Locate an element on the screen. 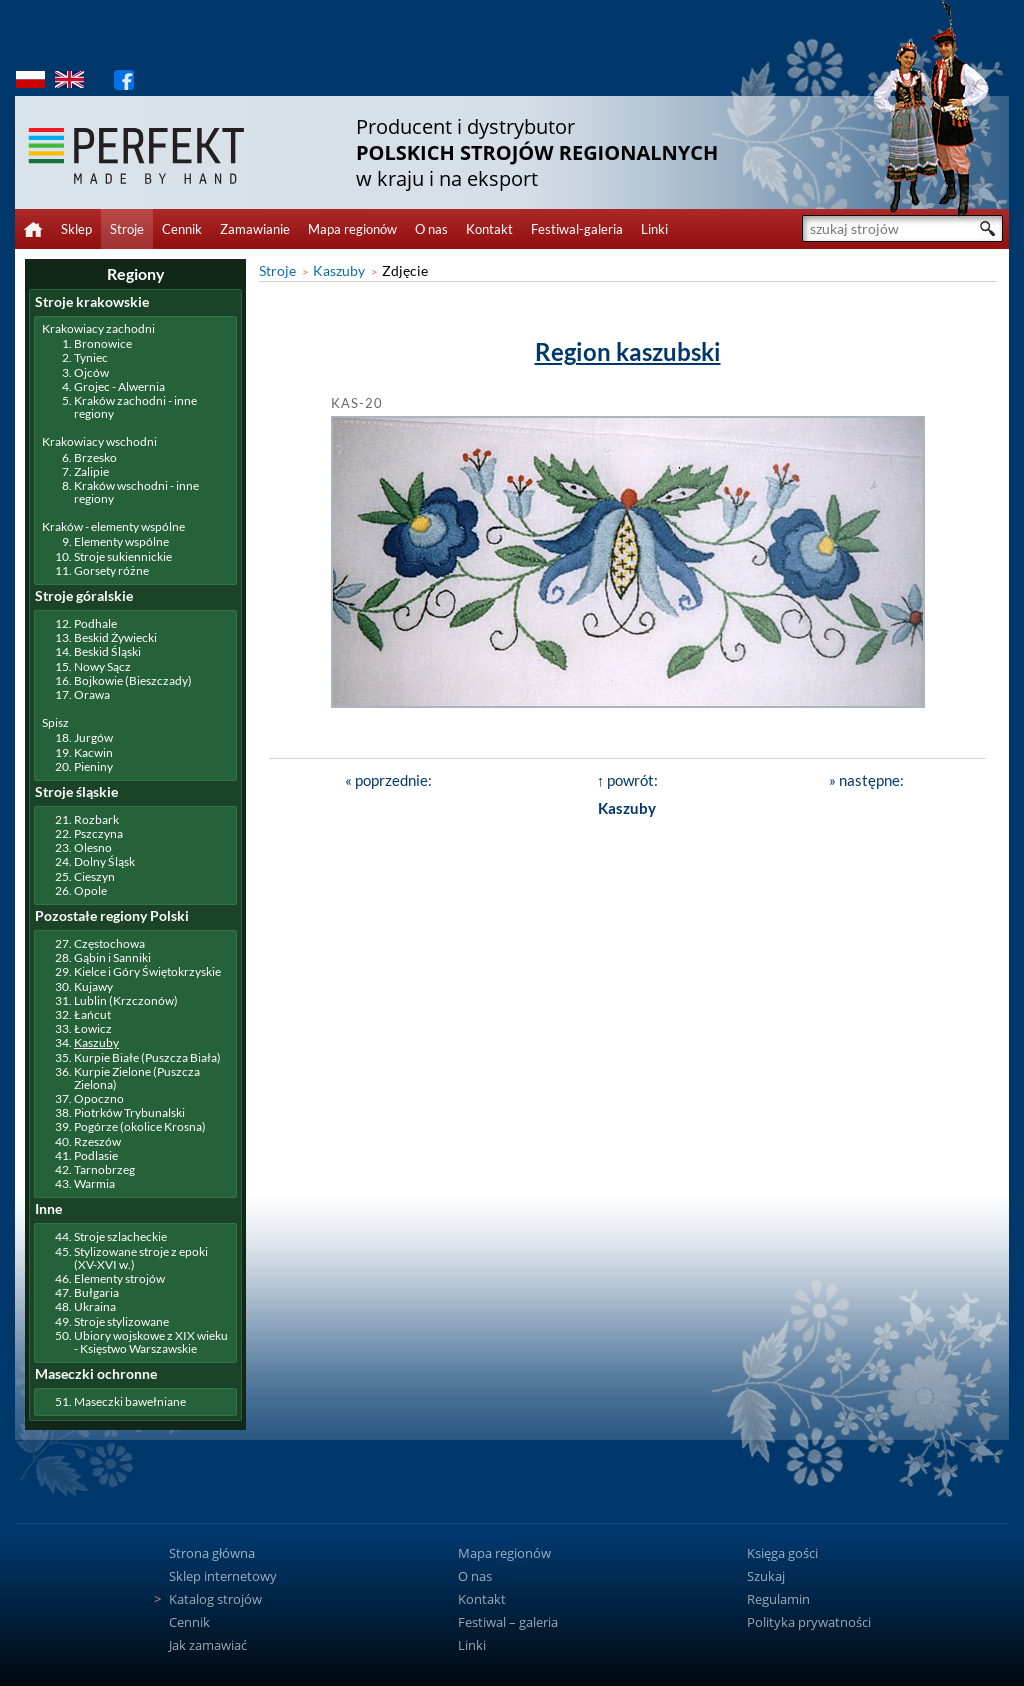 The image size is (1024, 1686). Elementy wspólne is located at coordinates (121, 541).